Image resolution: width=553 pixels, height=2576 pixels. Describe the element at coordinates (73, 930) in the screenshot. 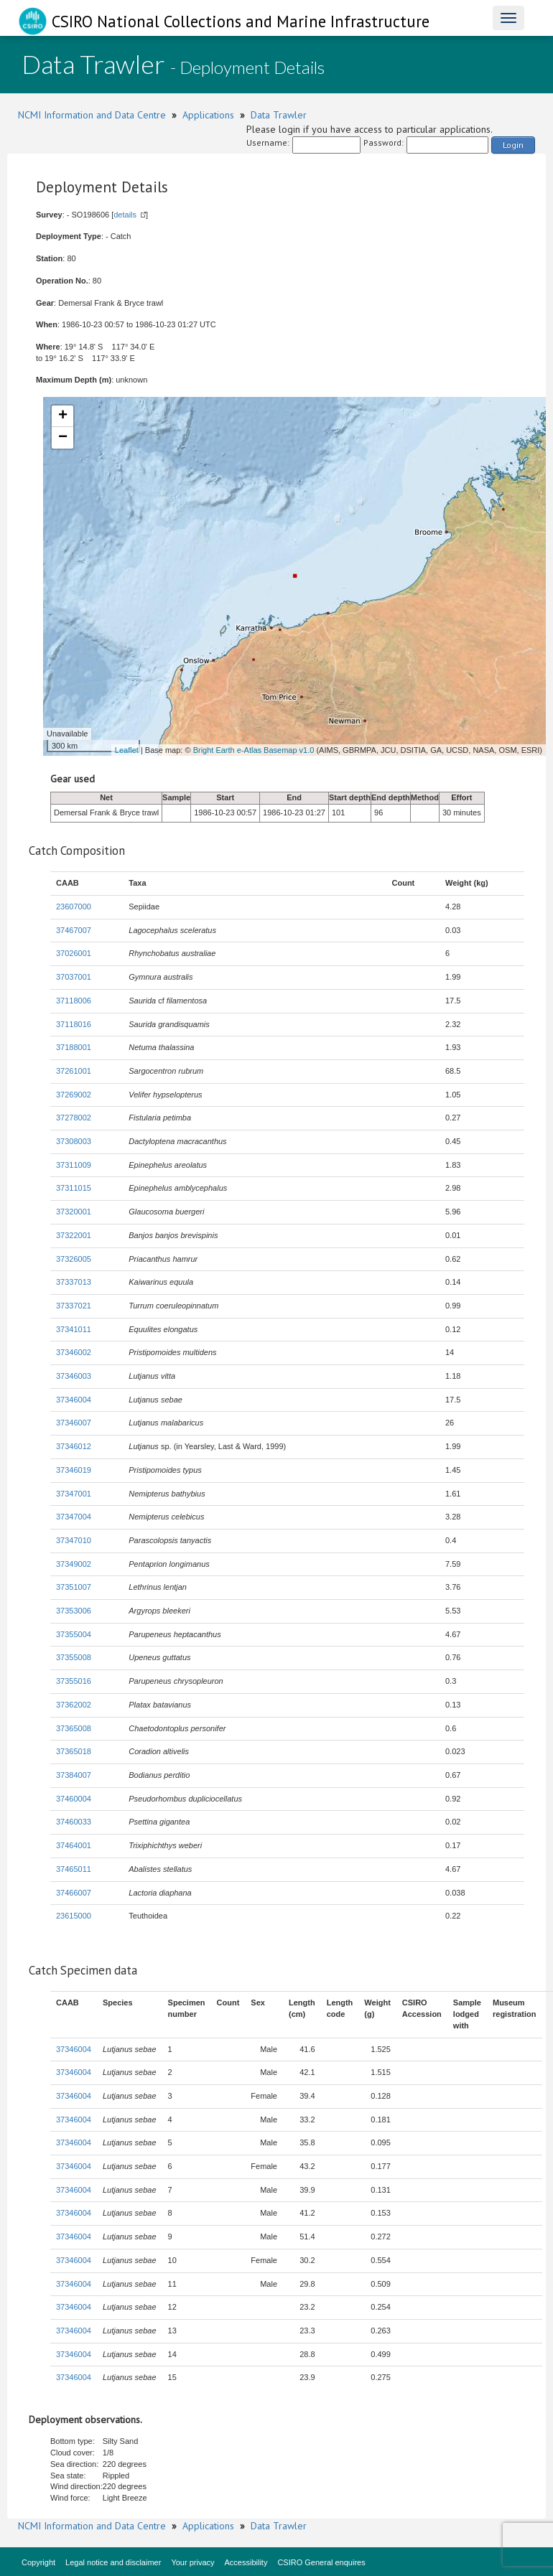

I see `37467007` at that location.